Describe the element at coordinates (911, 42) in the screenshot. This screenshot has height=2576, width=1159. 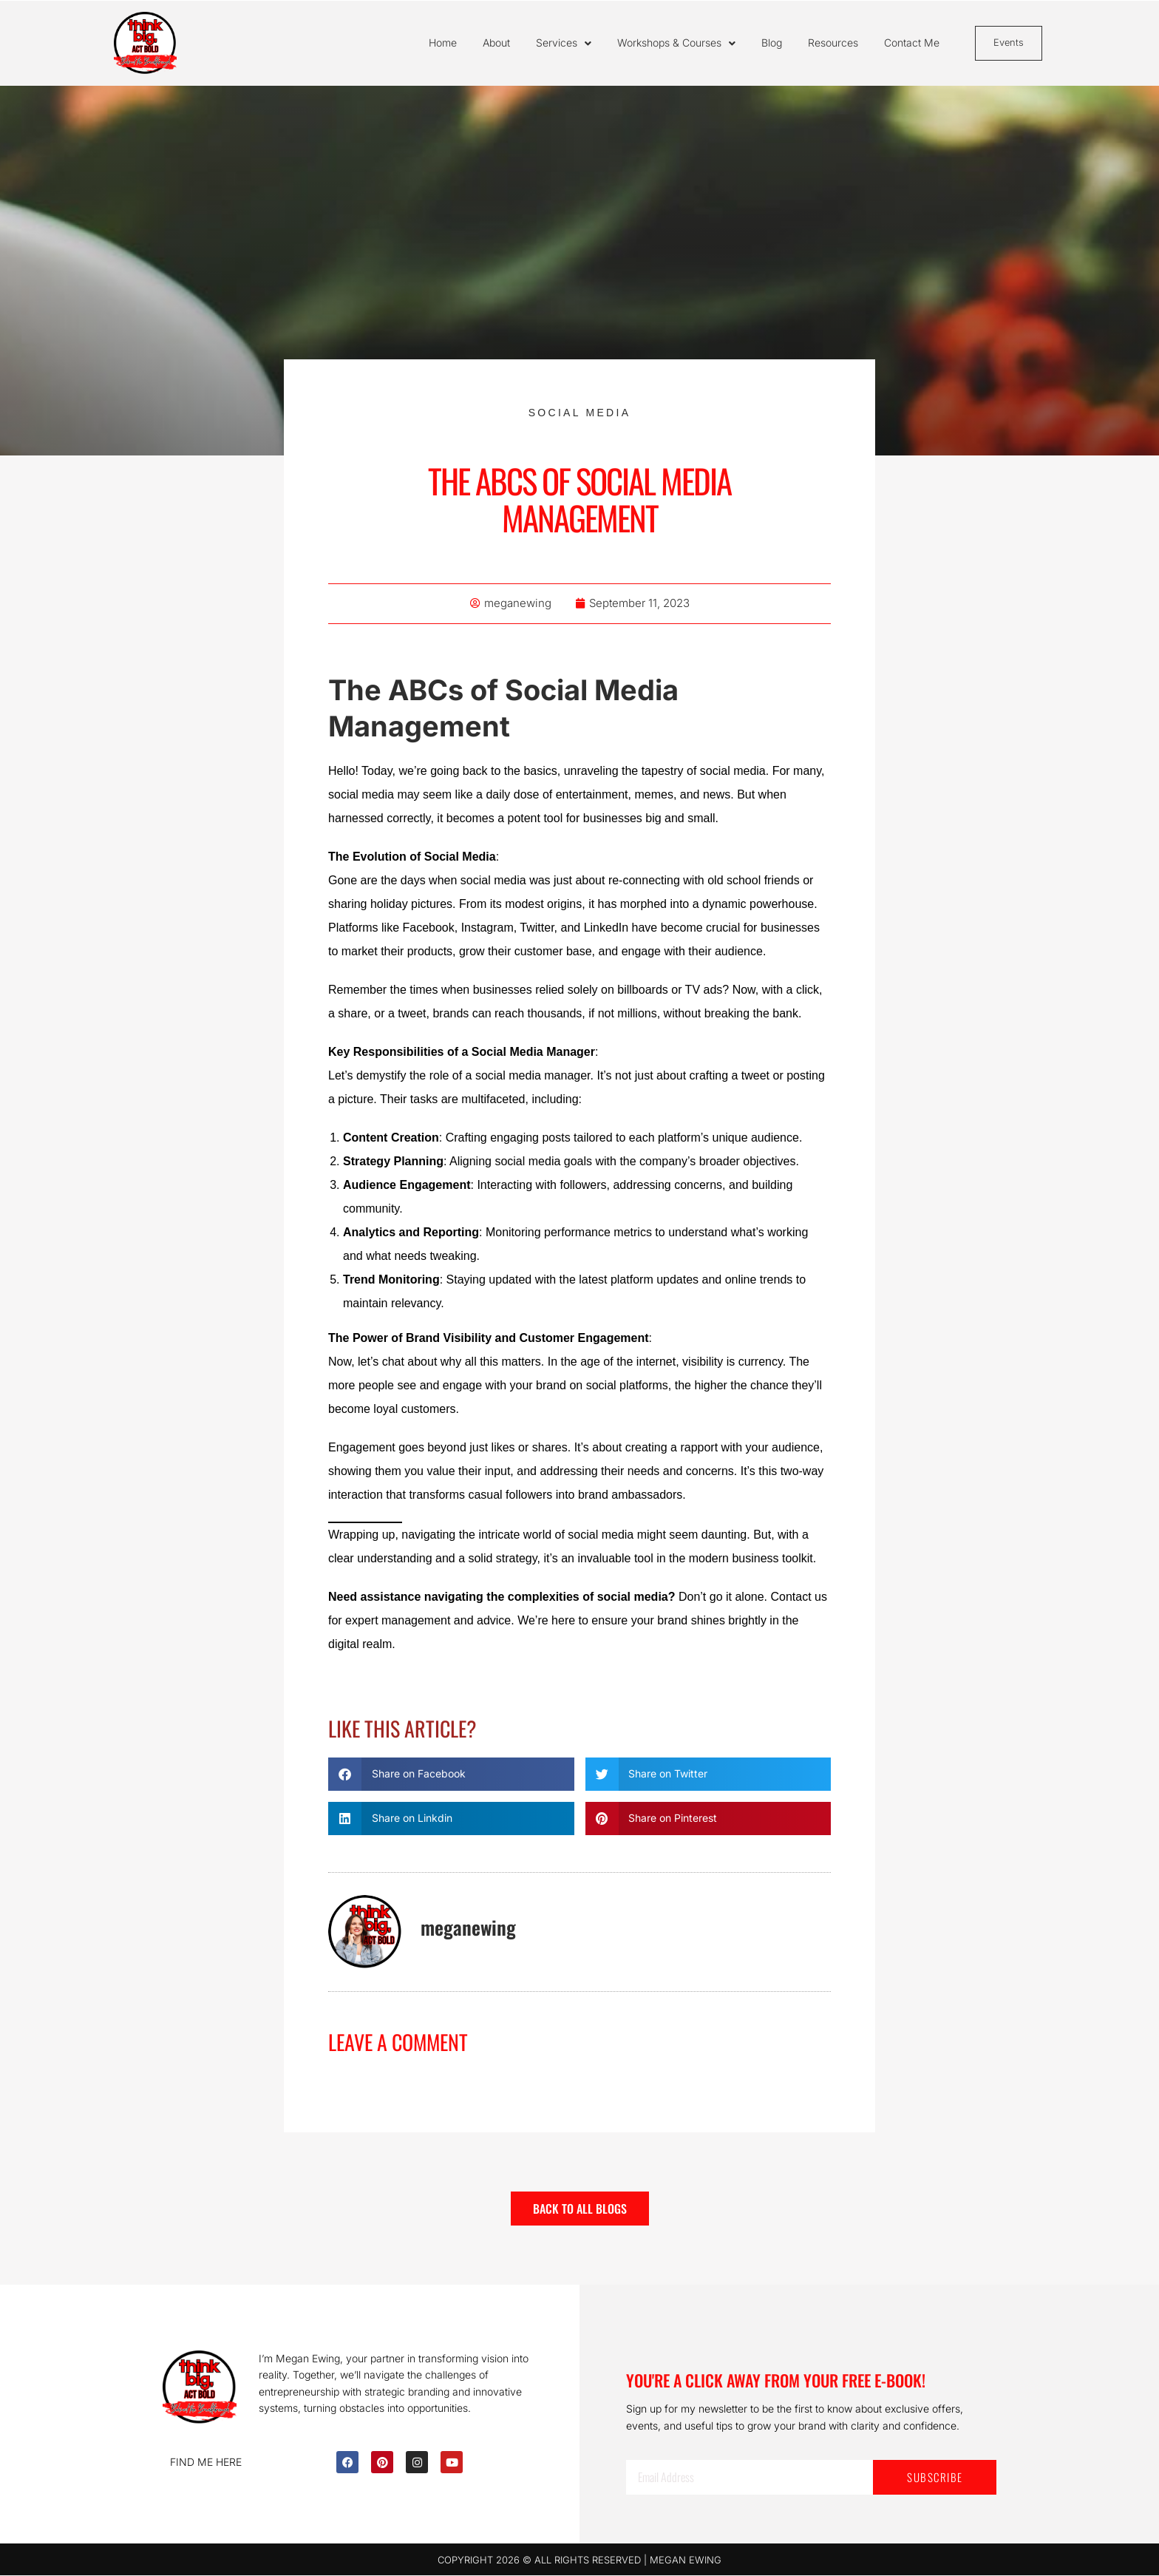
I see `Contact Me` at that location.